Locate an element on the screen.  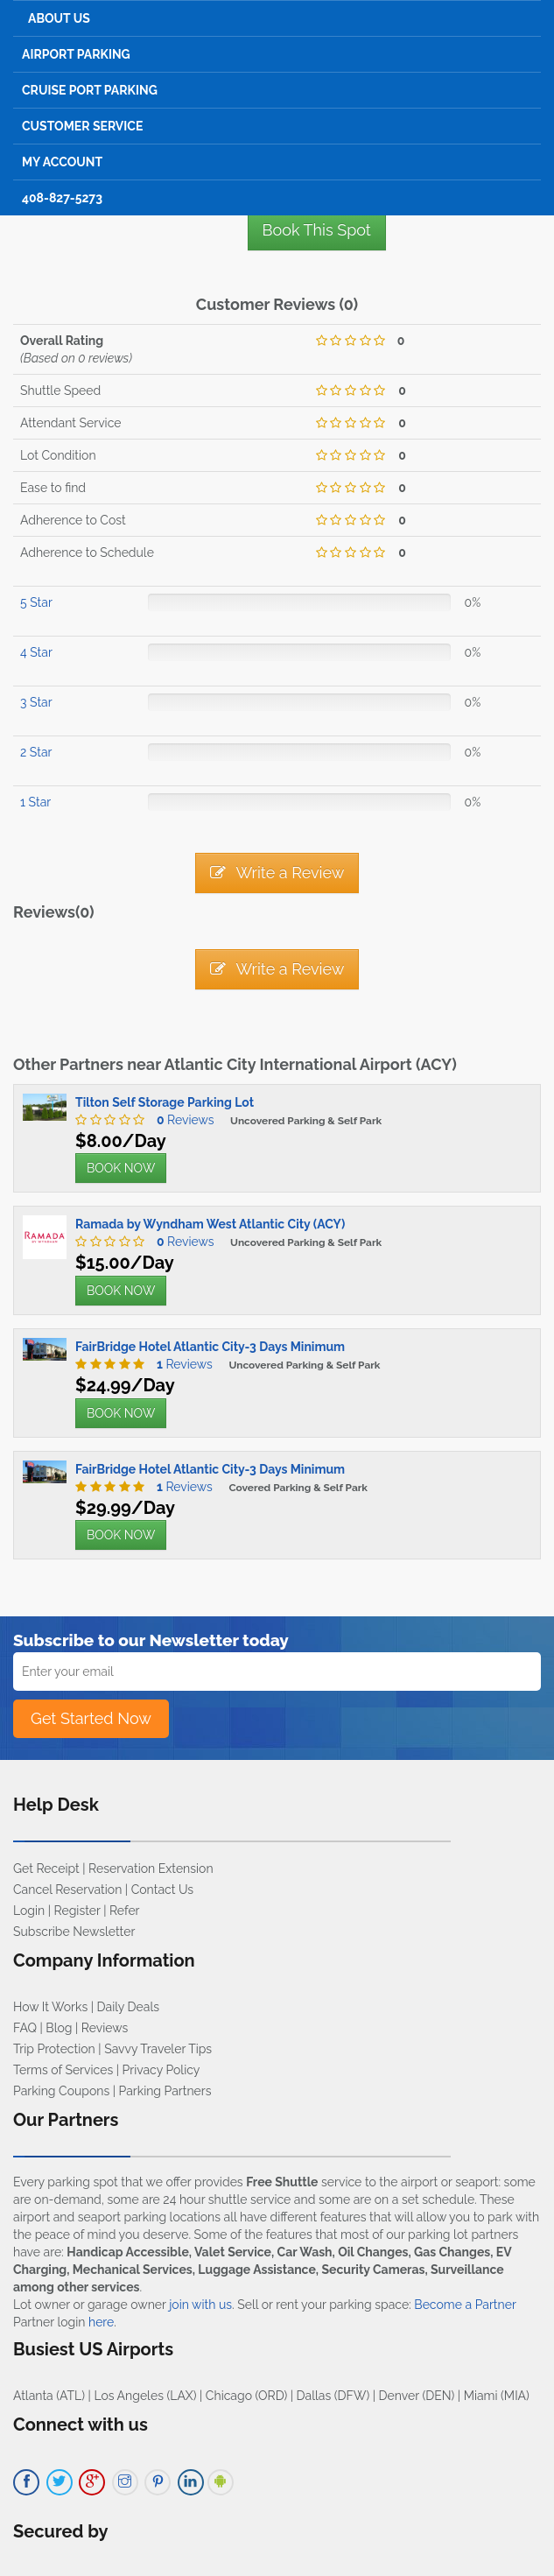
Denver (DEN) is located at coordinates (417, 2396).